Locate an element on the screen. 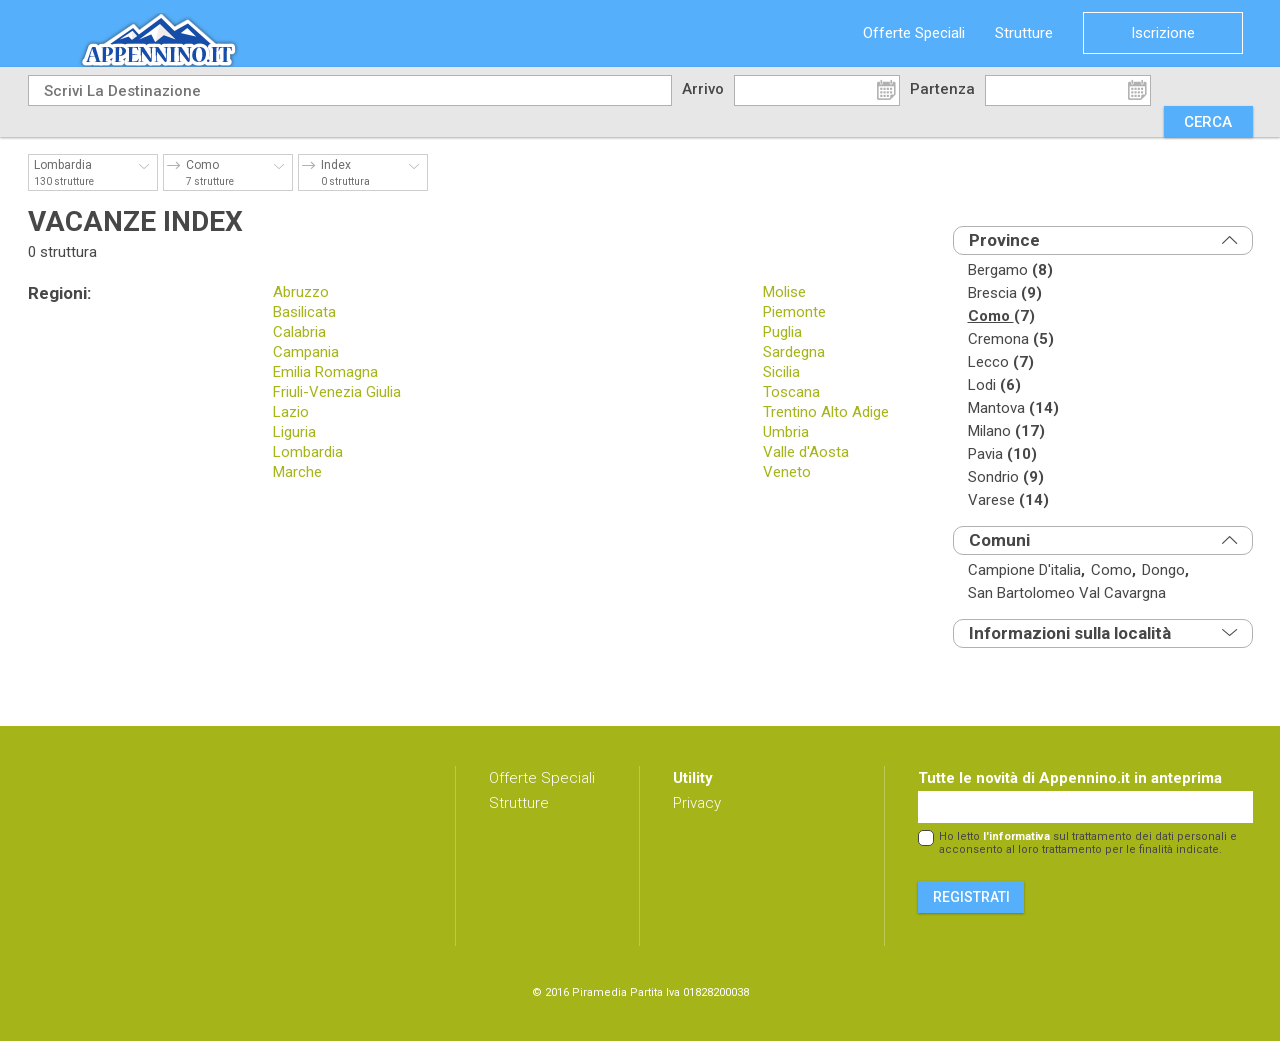 The image size is (1280, 1041). sondrio is located at coordinates (1006, 477).